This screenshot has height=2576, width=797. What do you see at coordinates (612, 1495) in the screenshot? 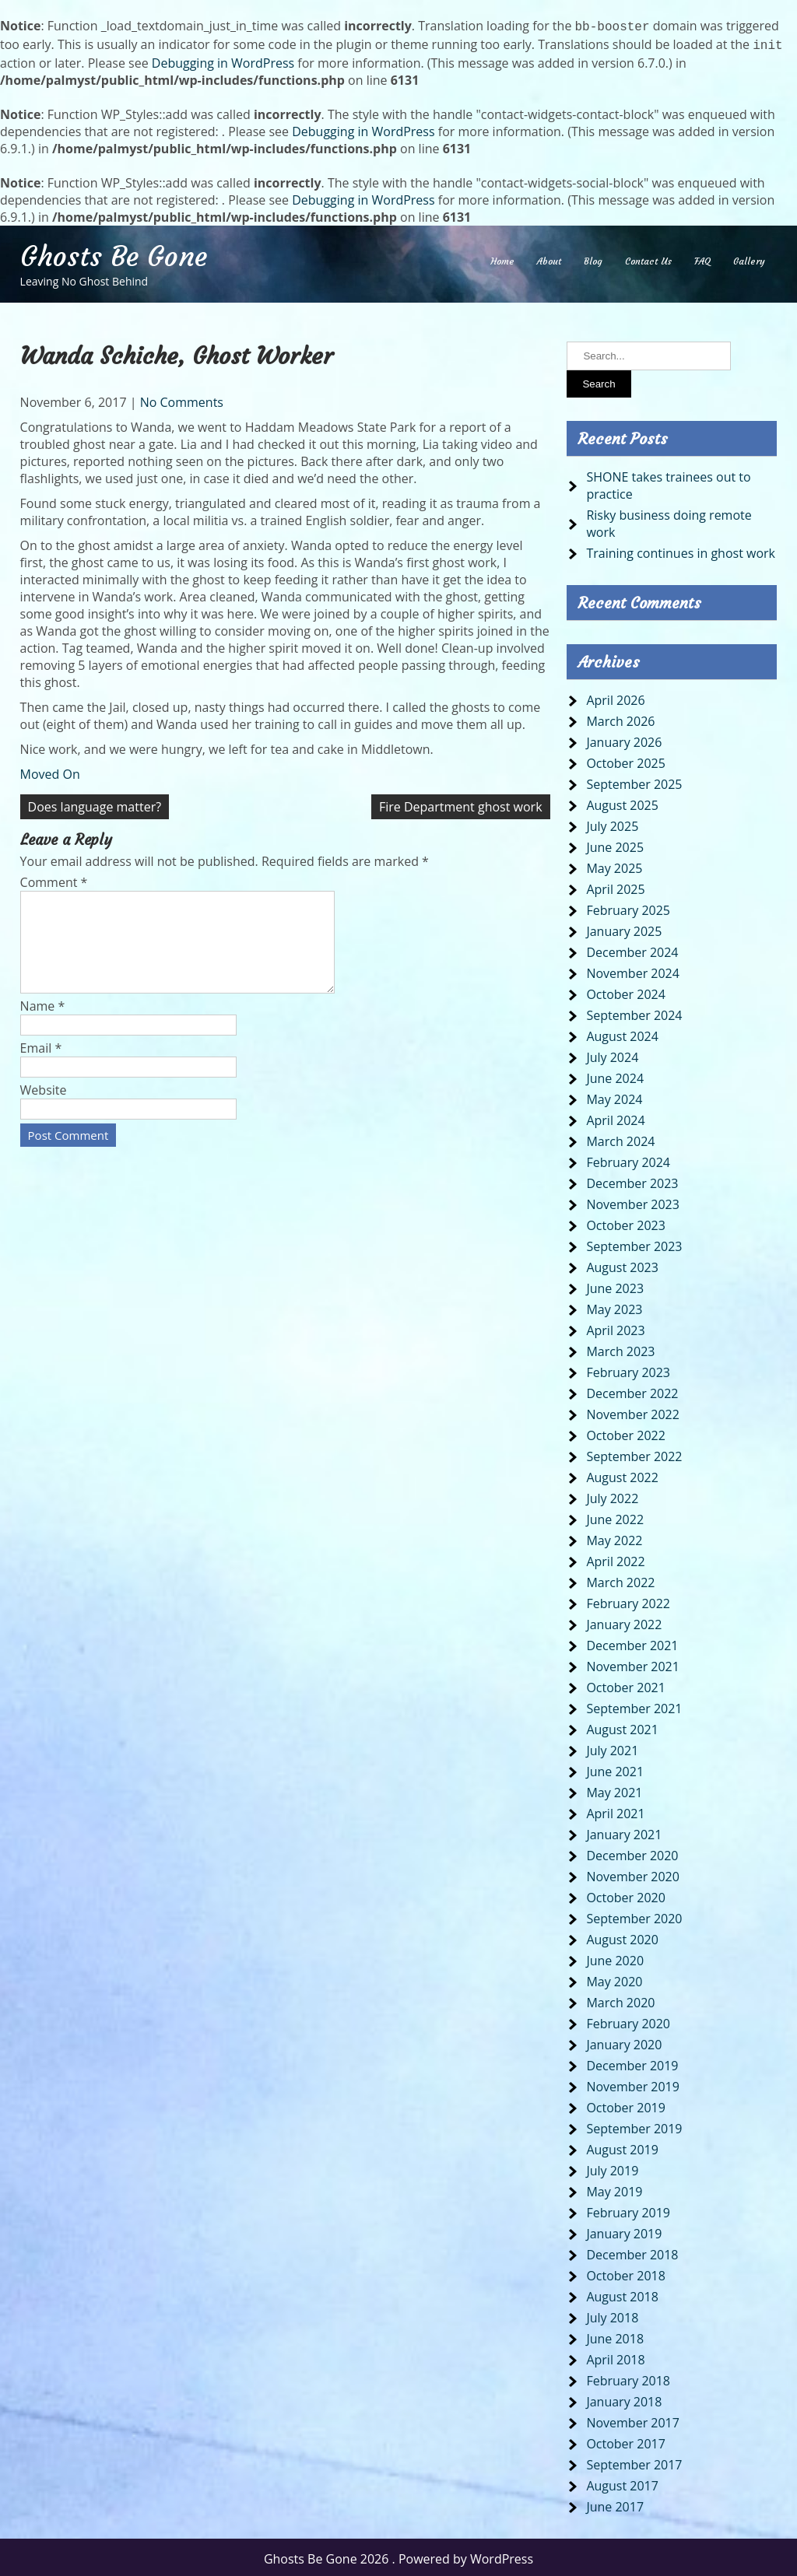
I see `July 2022` at bounding box center [612, 1495].